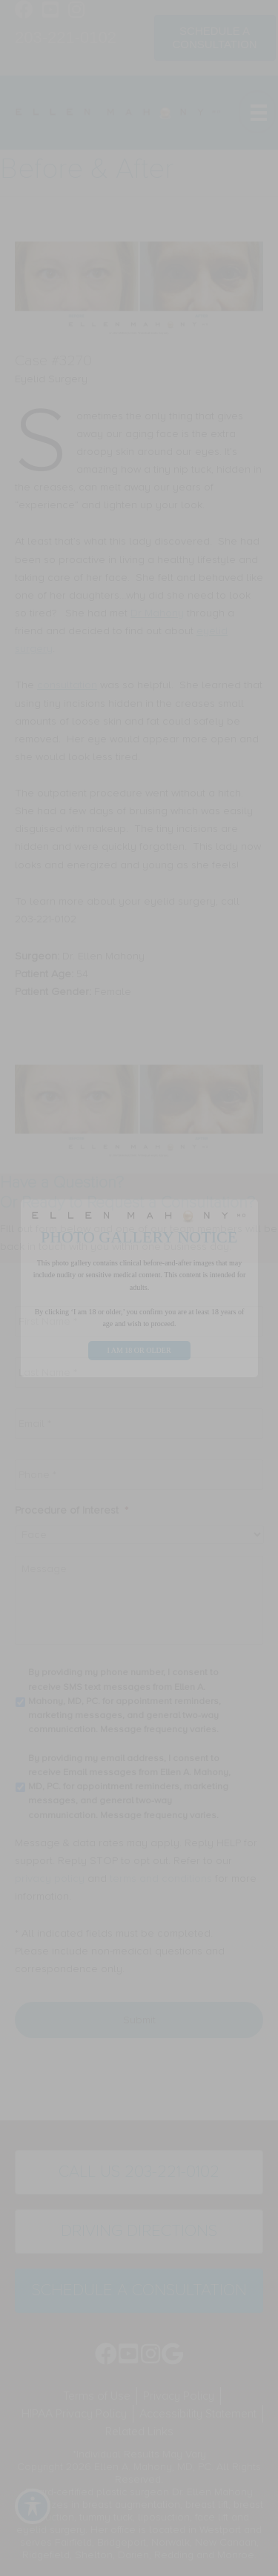 The width and height of the screenshot is (278, 2576). Describe the element at coordinates (257, 111) in the screenshot. I see `[Menu]` at that location.